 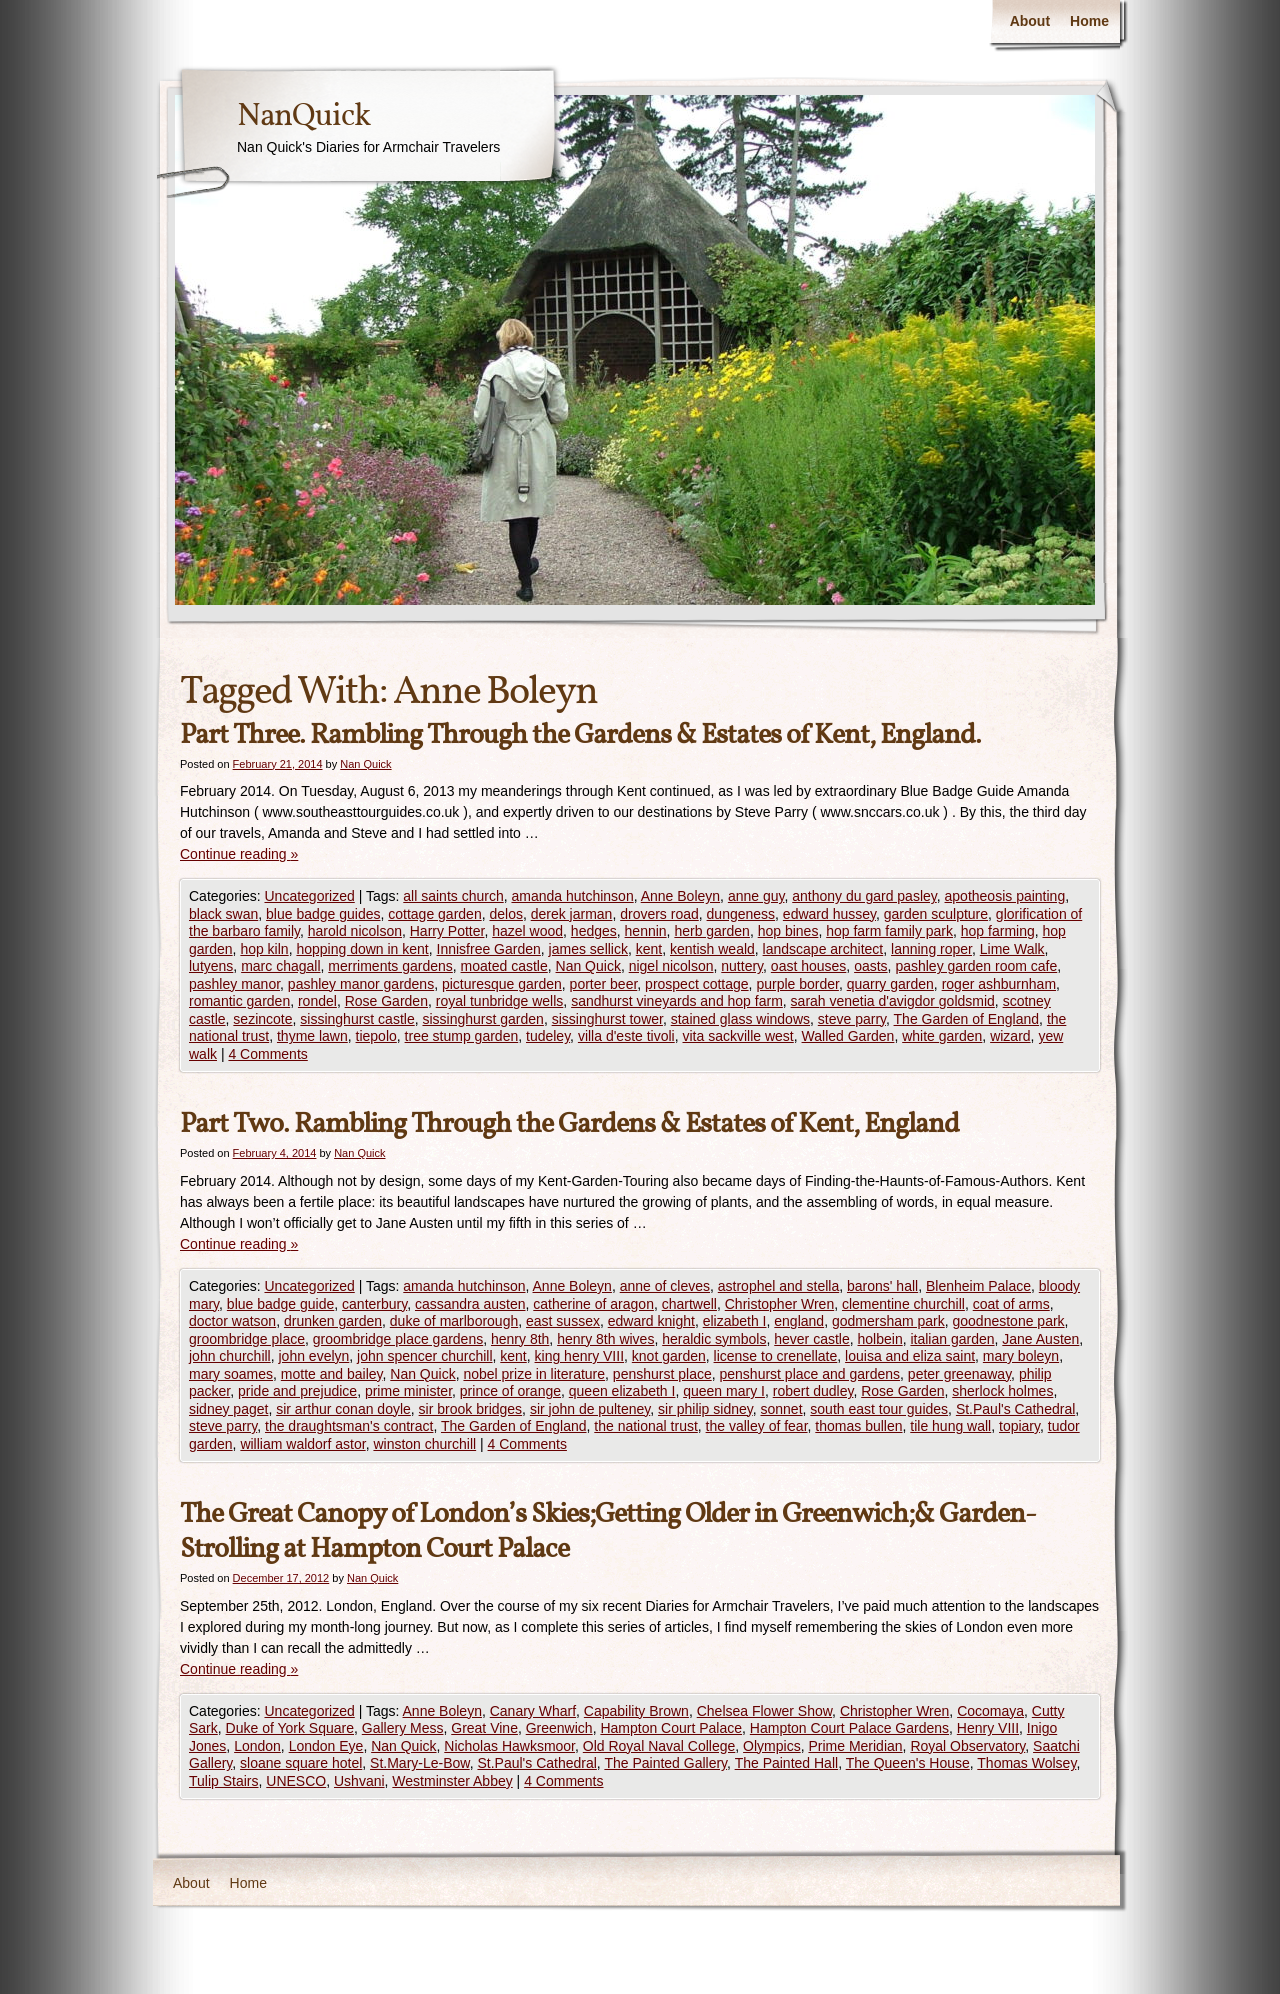 What do you see at coordinates (520, 1339) in the screenshot?
I see `henry 8th` at bounding box center [520, 1339].